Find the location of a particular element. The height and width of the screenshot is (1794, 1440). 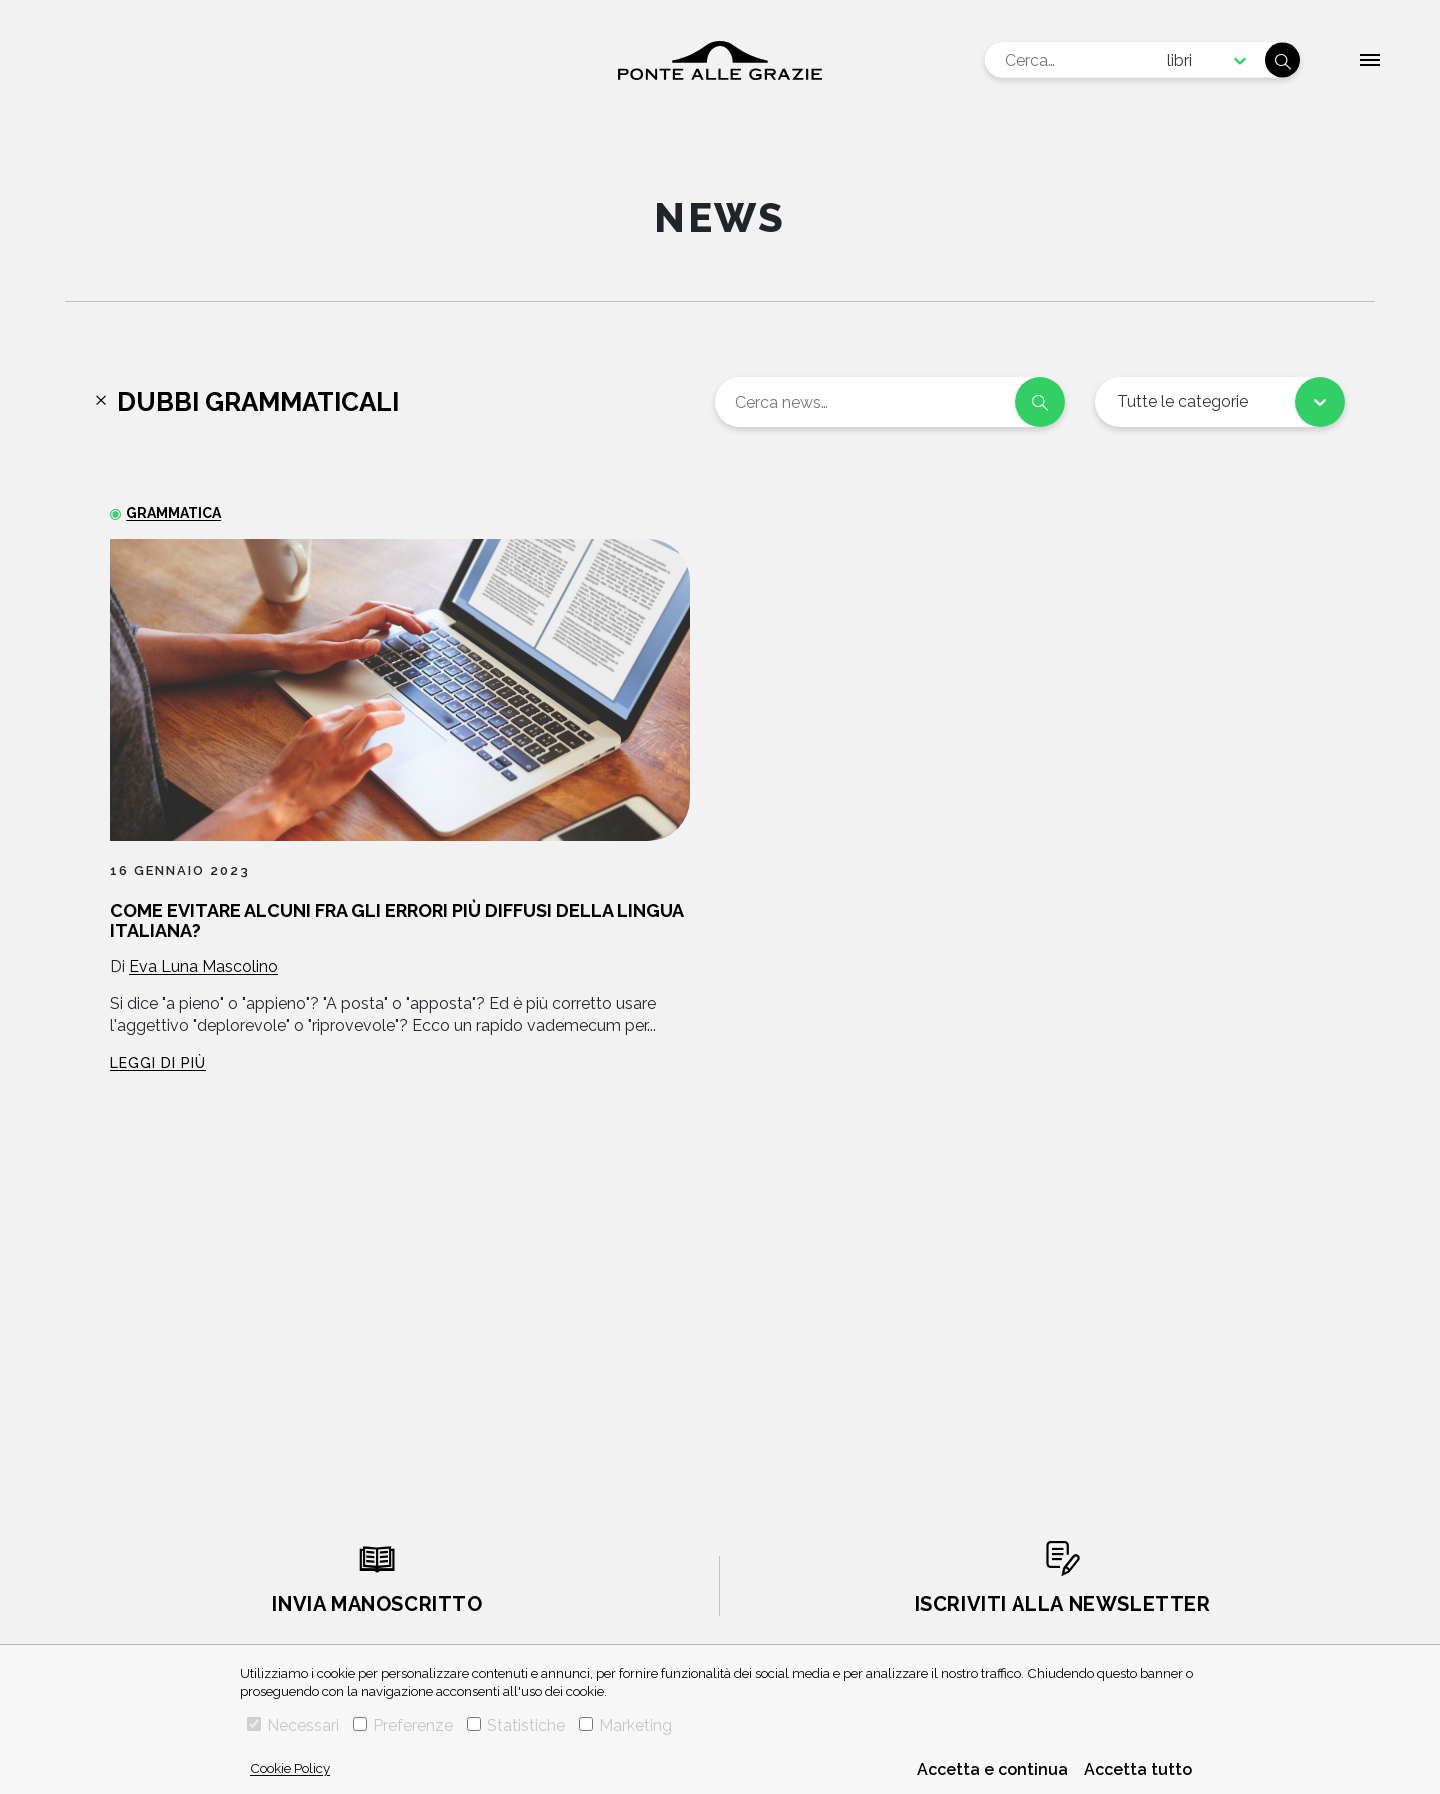

Marketing is located at coordinates (625, 1725).